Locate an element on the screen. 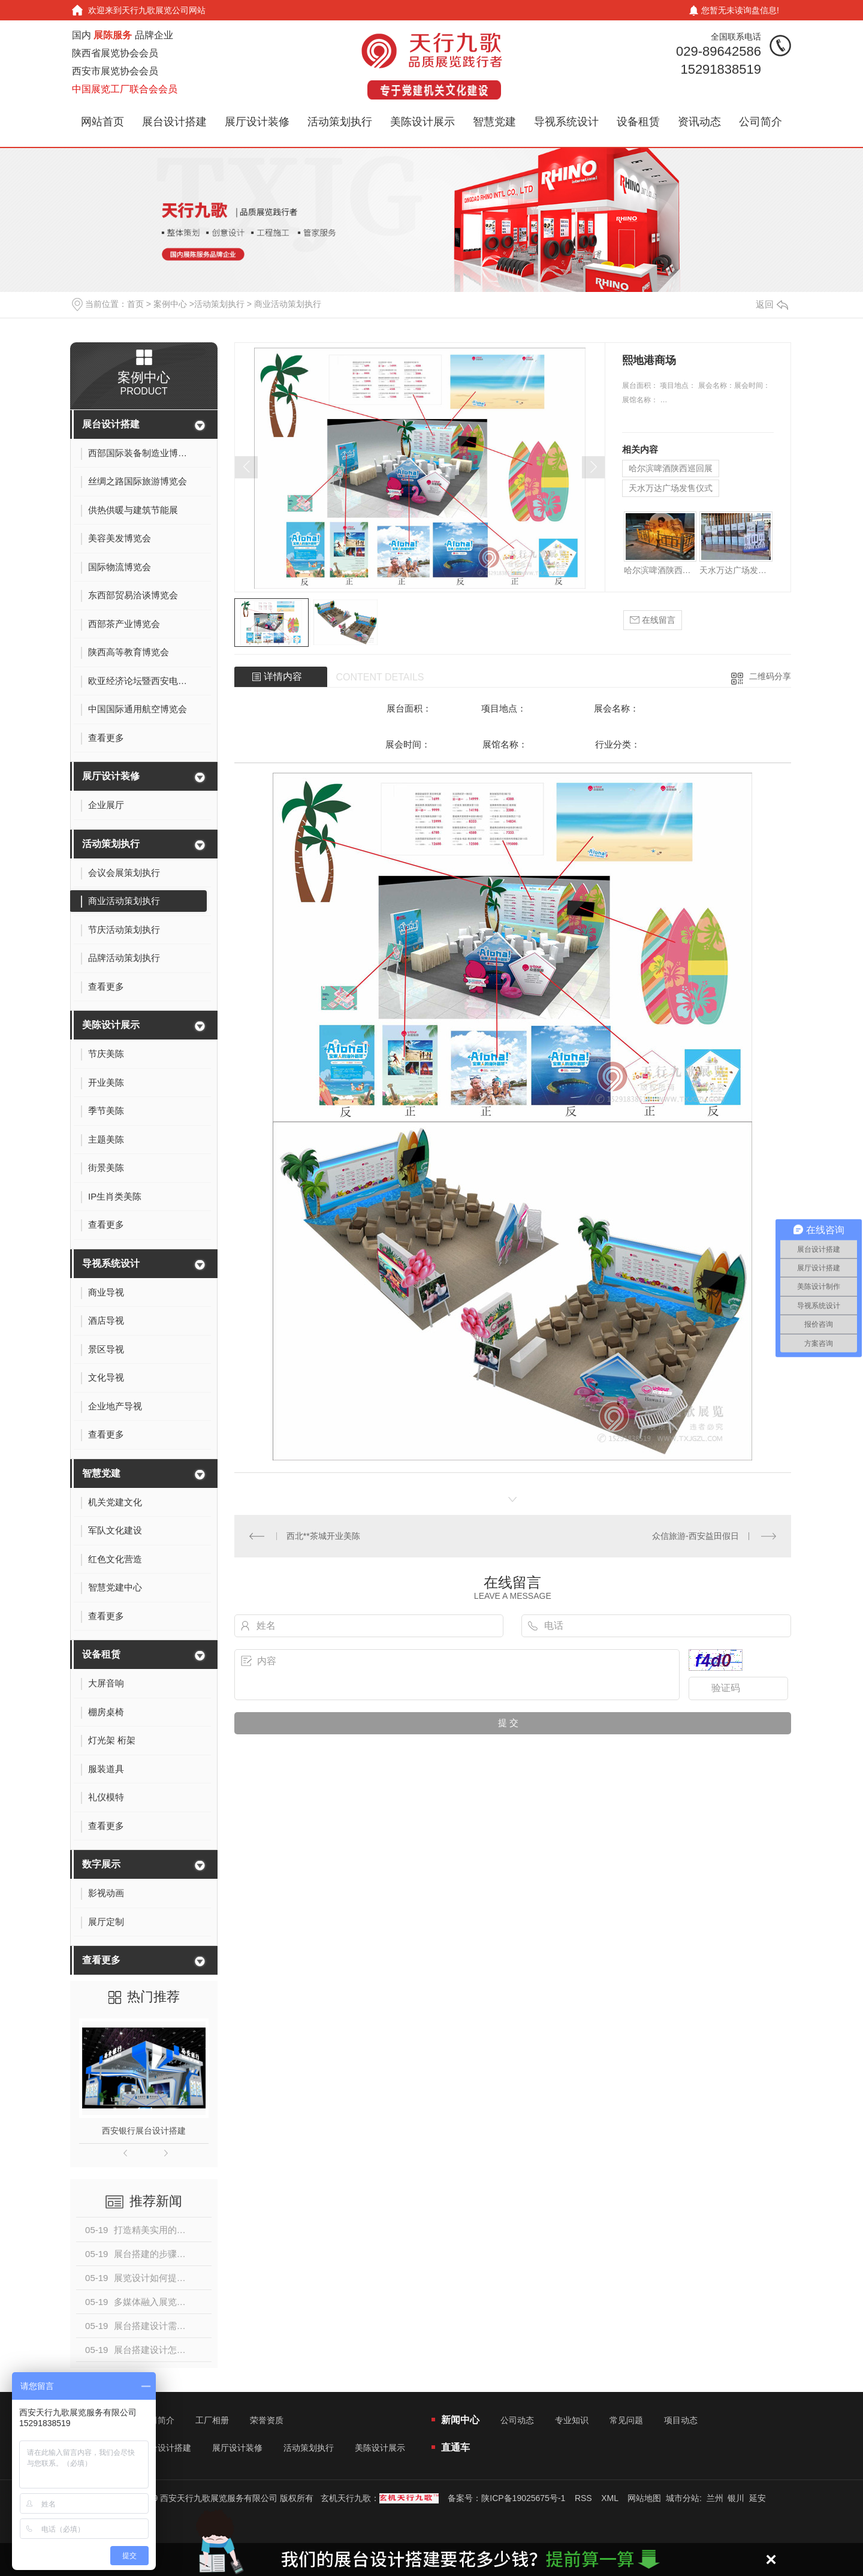 The width and height of the screenshot is (863, 2576). 工厂相册 is located at coordinates (212, 2420).